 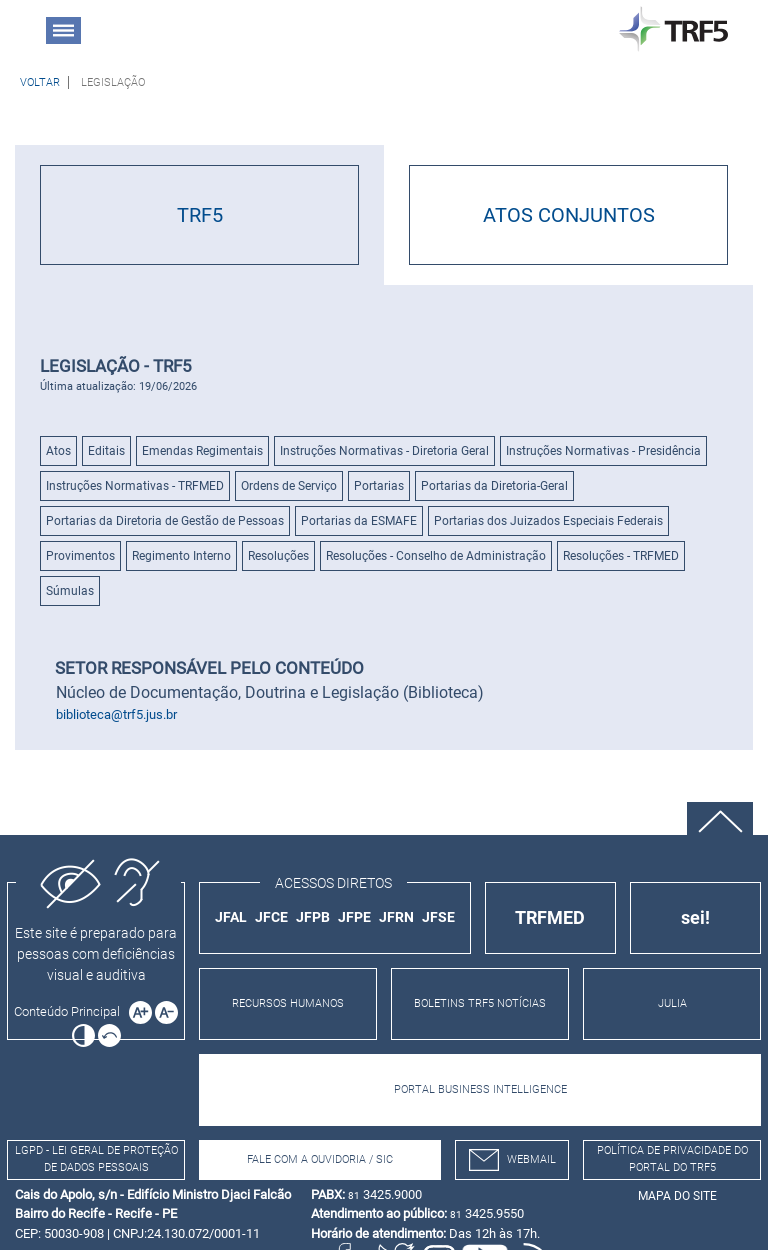 I want to click on Provimentos, so click(x=80, y=556).